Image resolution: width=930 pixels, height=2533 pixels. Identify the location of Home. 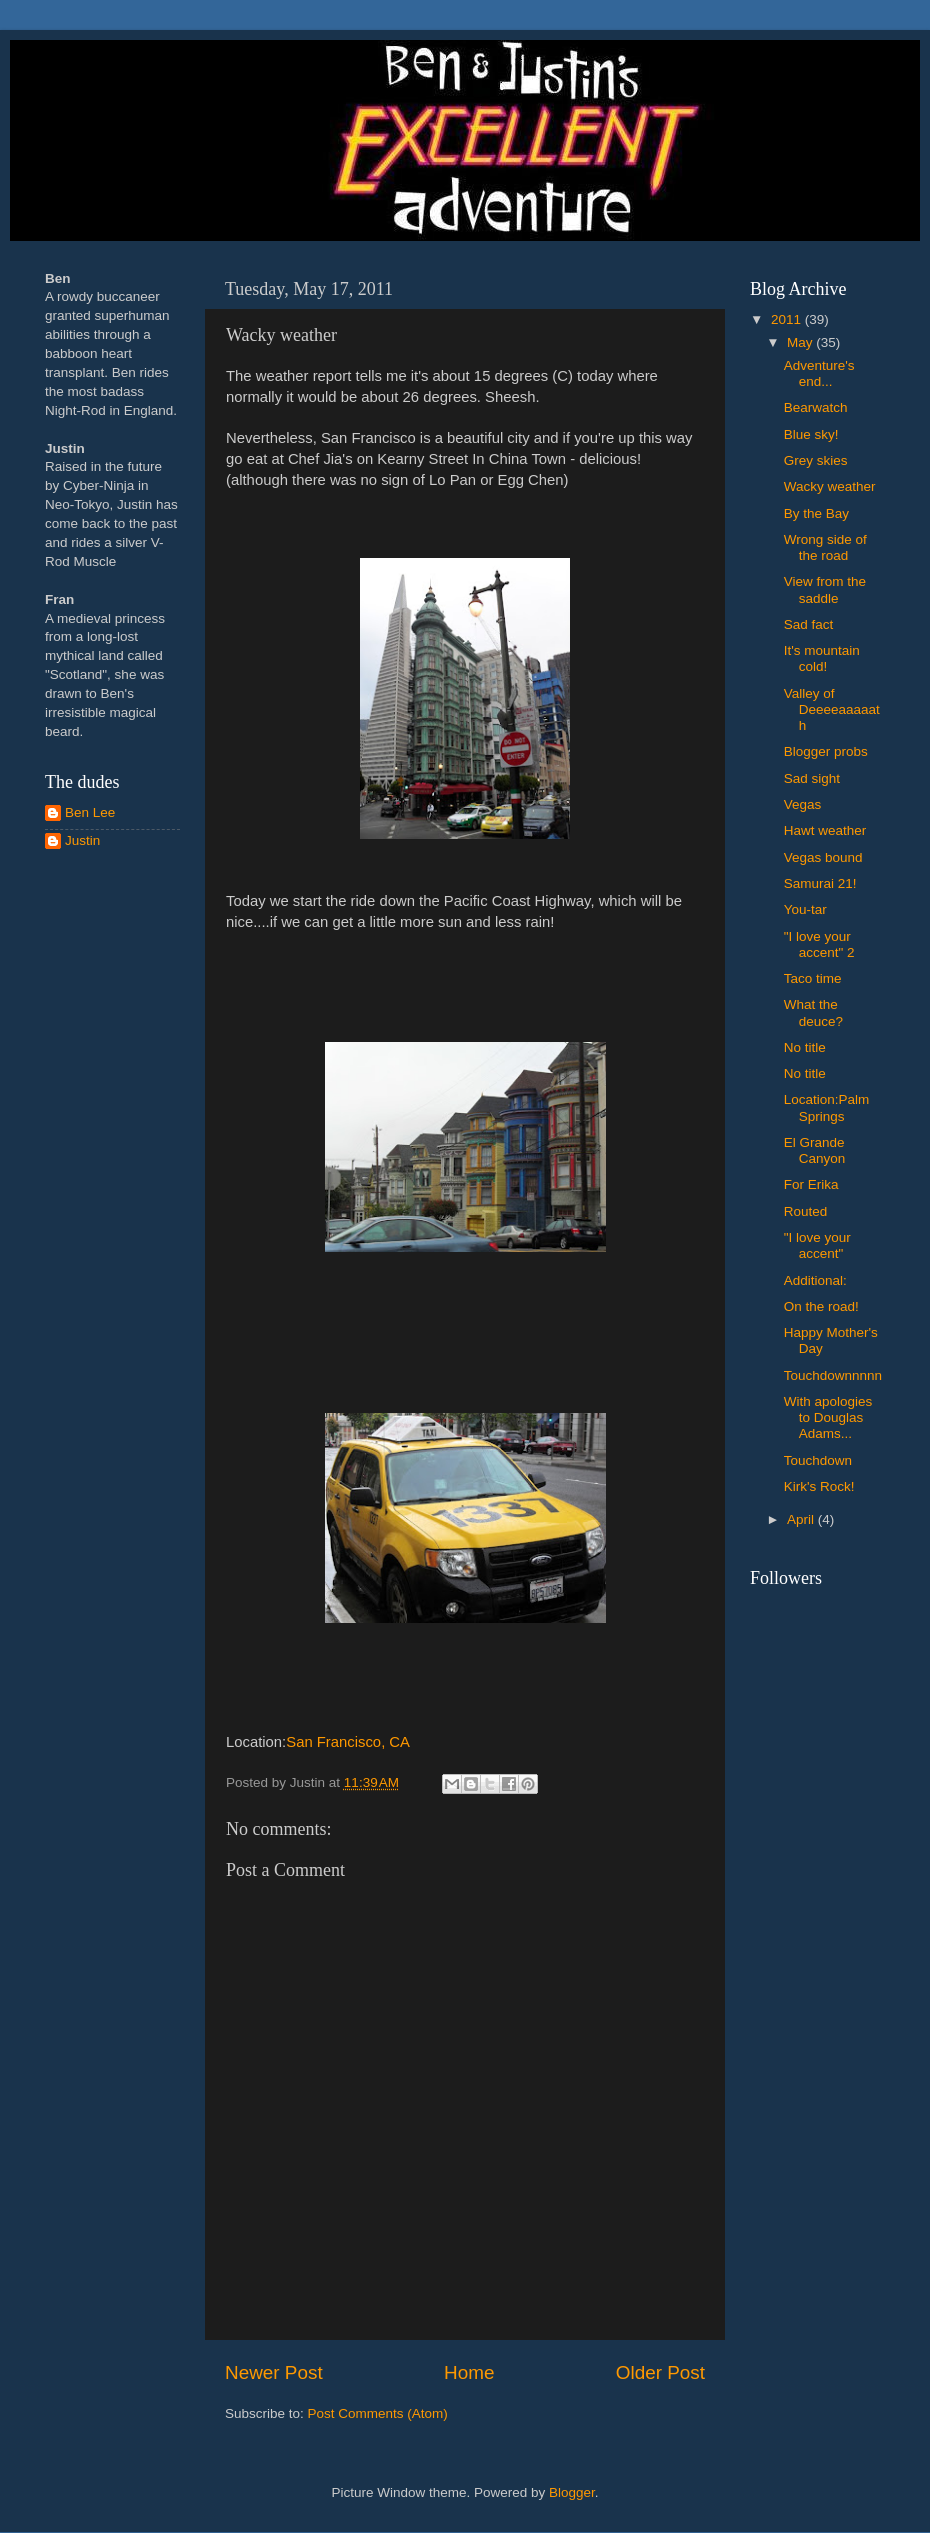
(469, 2372).